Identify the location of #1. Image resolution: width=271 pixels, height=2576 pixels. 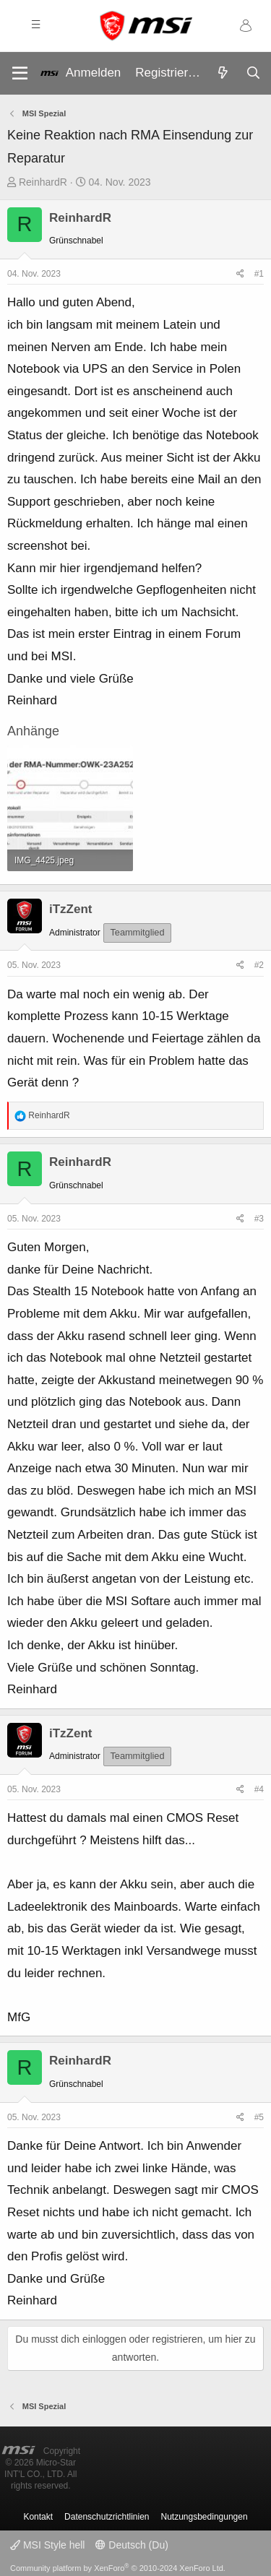
(259, 274).